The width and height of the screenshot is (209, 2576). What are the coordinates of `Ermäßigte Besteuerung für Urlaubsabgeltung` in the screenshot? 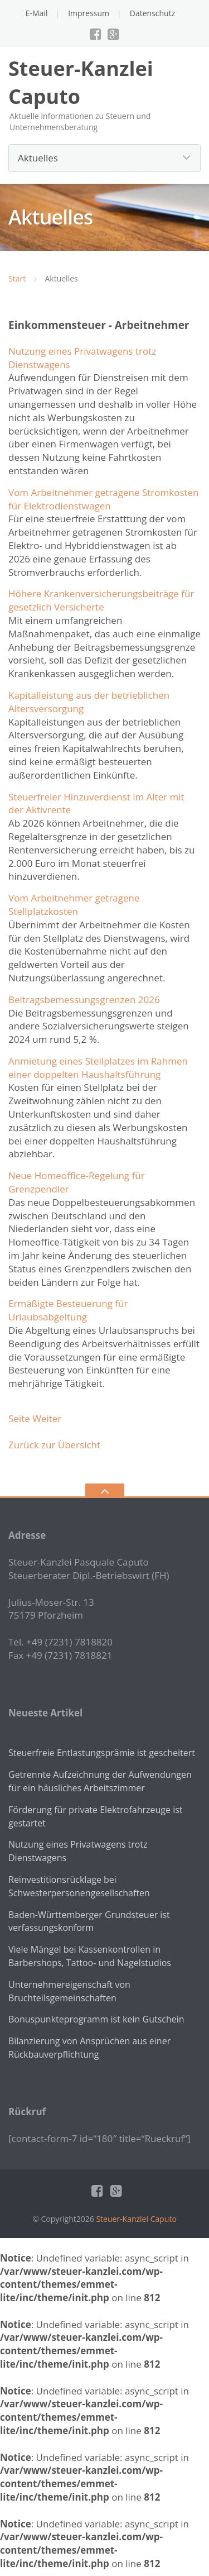 It's located at (68, 1310).